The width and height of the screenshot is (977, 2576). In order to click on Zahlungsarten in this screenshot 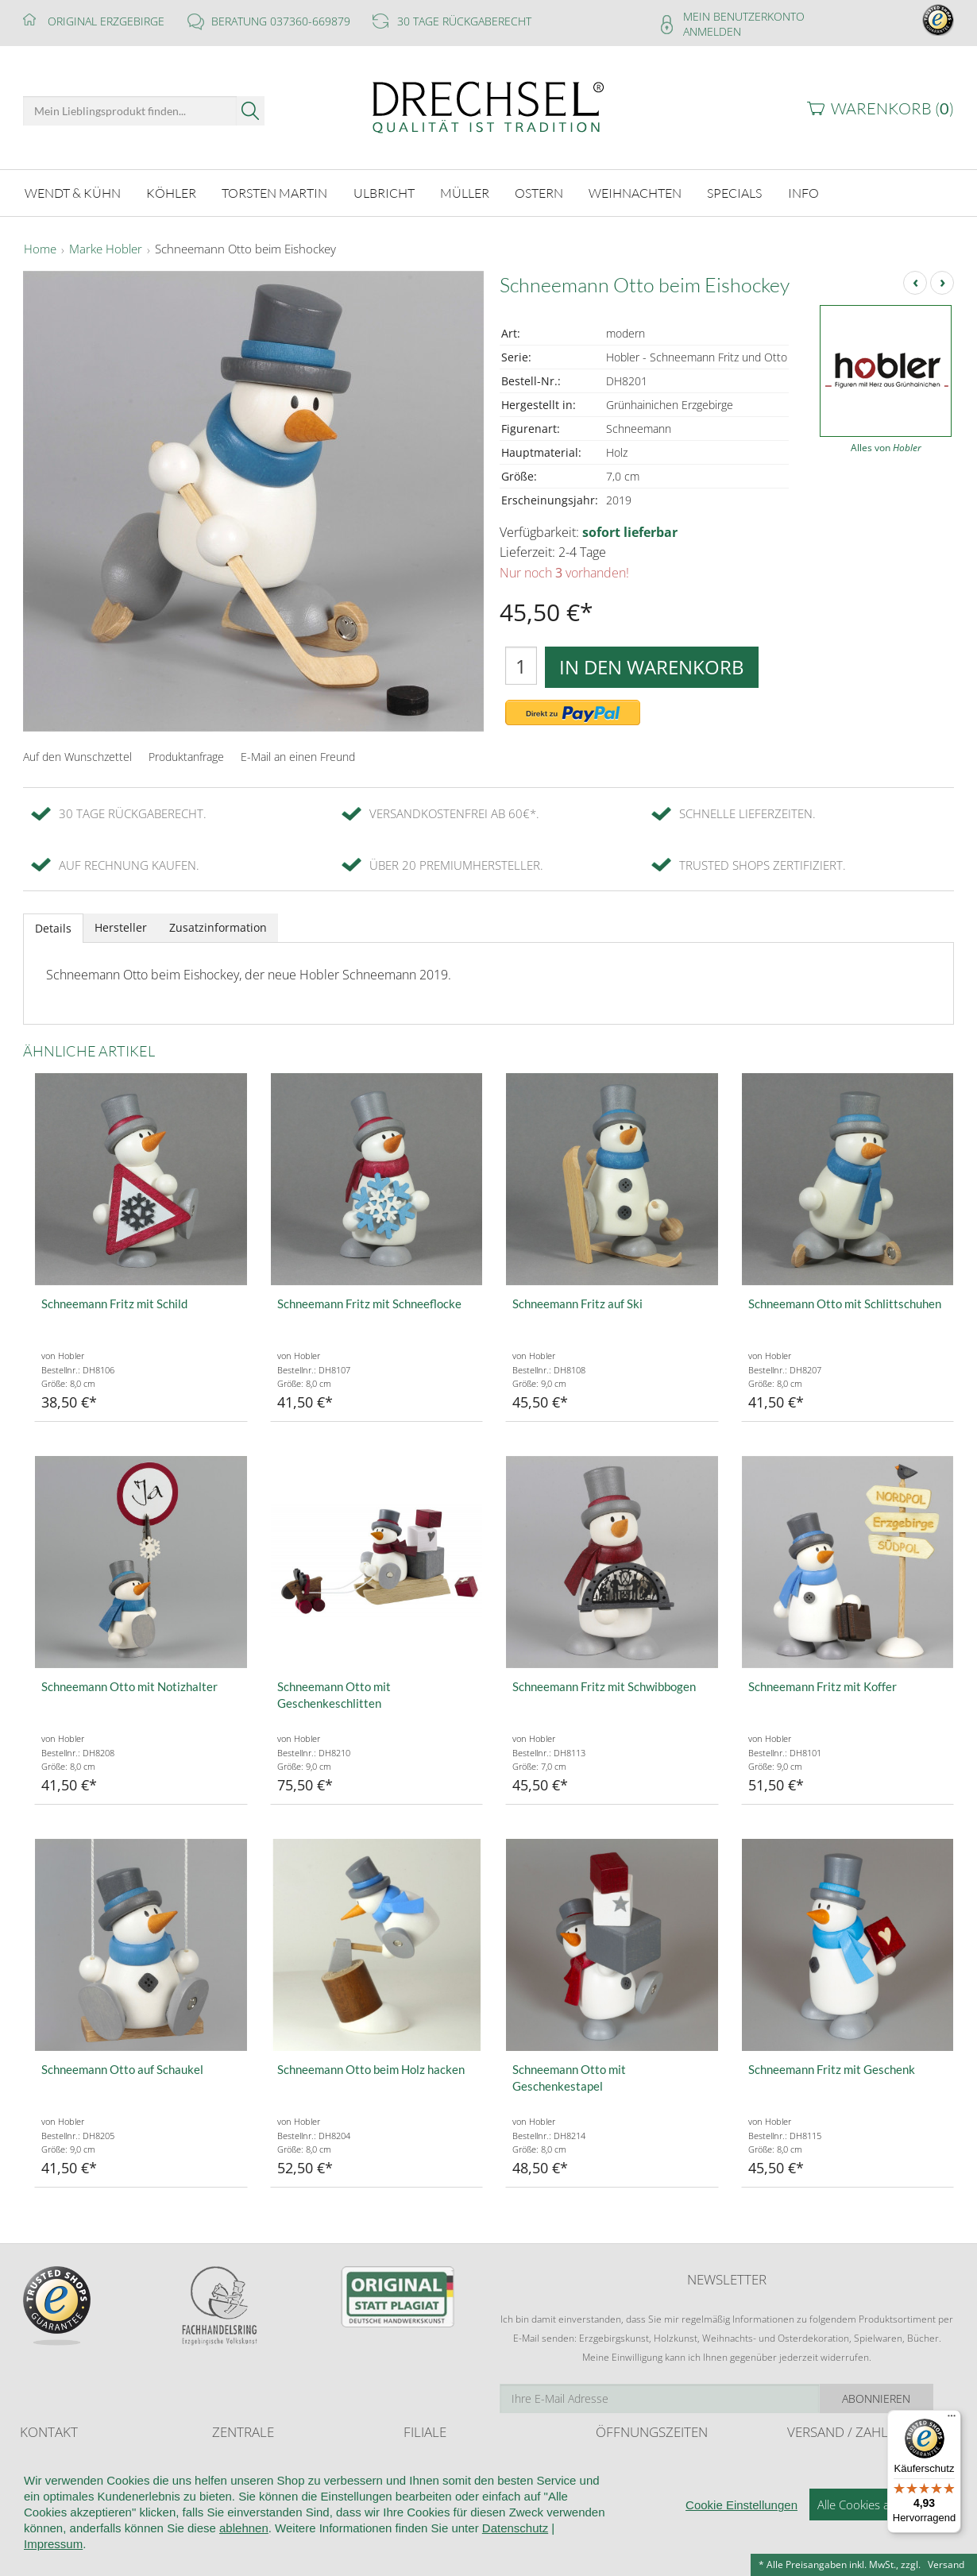, I will do `click(818, 2492)`.